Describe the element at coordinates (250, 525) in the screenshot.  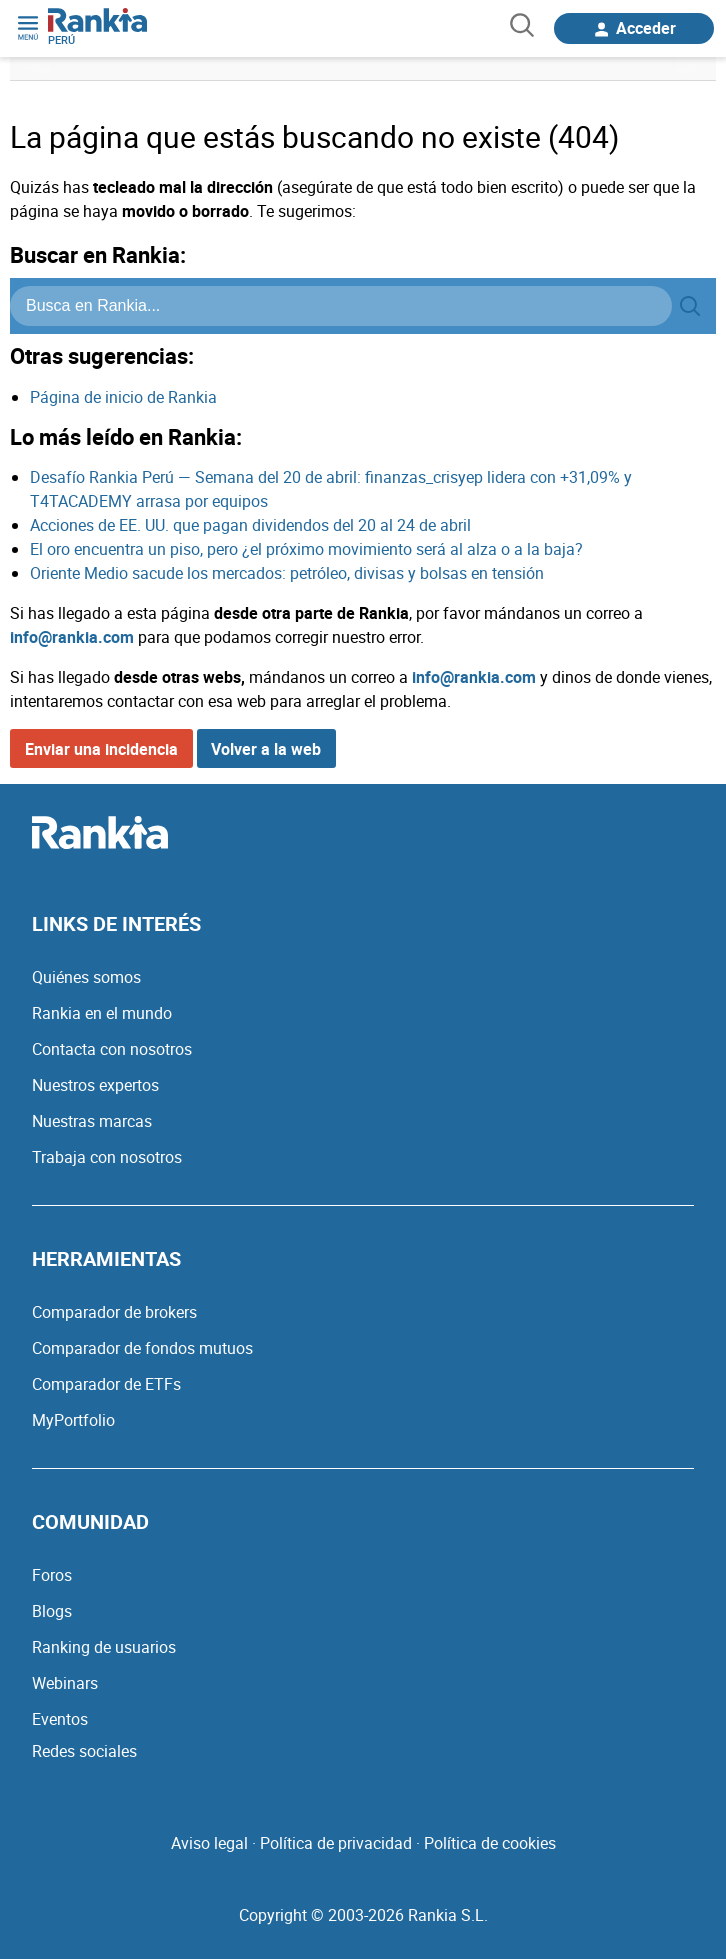
I see `Acciones de EE. UU. que pagan dividendos del 20 al 24 de abril` at that location.